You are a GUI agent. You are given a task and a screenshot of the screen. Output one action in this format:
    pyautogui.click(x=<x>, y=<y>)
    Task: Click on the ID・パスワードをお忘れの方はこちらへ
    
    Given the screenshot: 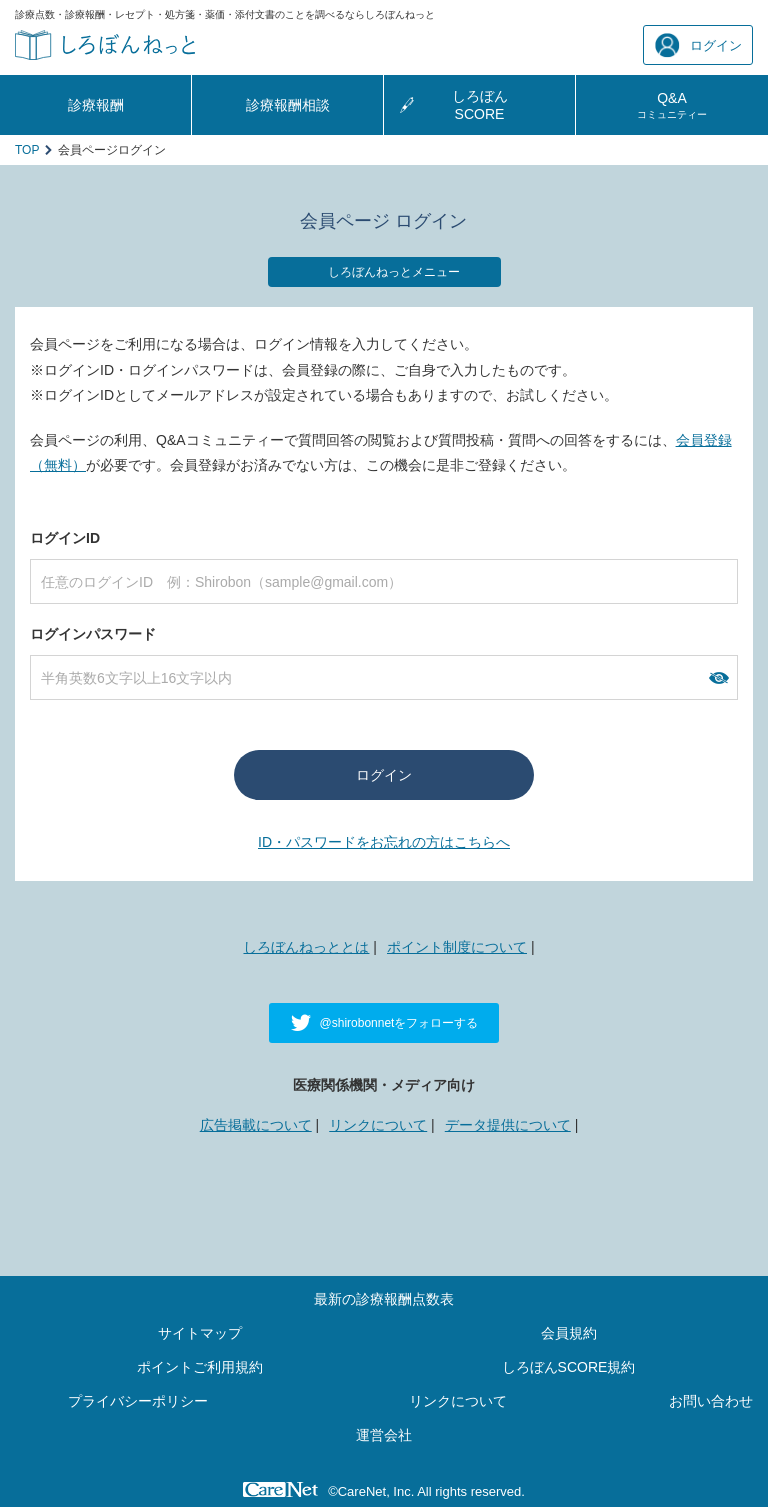 What is the action you would take?
    pyautogui.click(x=384, y=842)
    